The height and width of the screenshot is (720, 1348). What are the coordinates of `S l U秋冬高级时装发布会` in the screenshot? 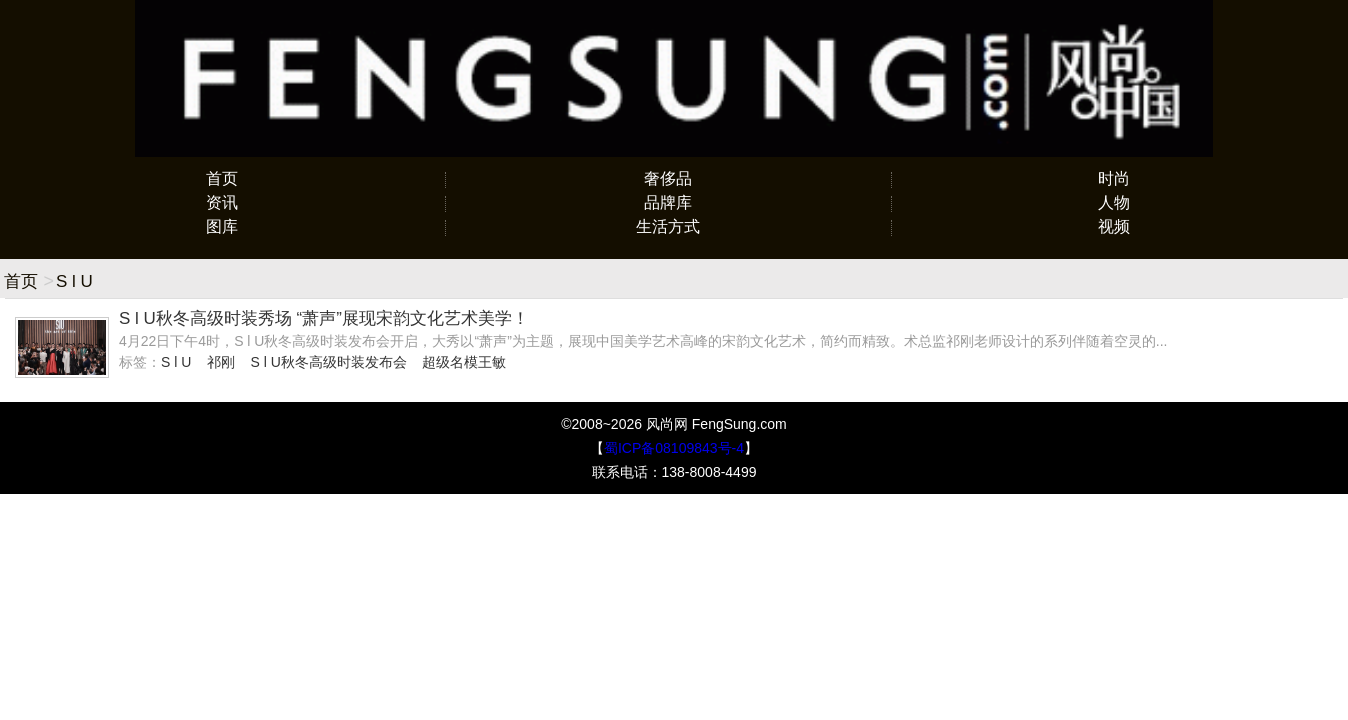 It's located at (328, 362).